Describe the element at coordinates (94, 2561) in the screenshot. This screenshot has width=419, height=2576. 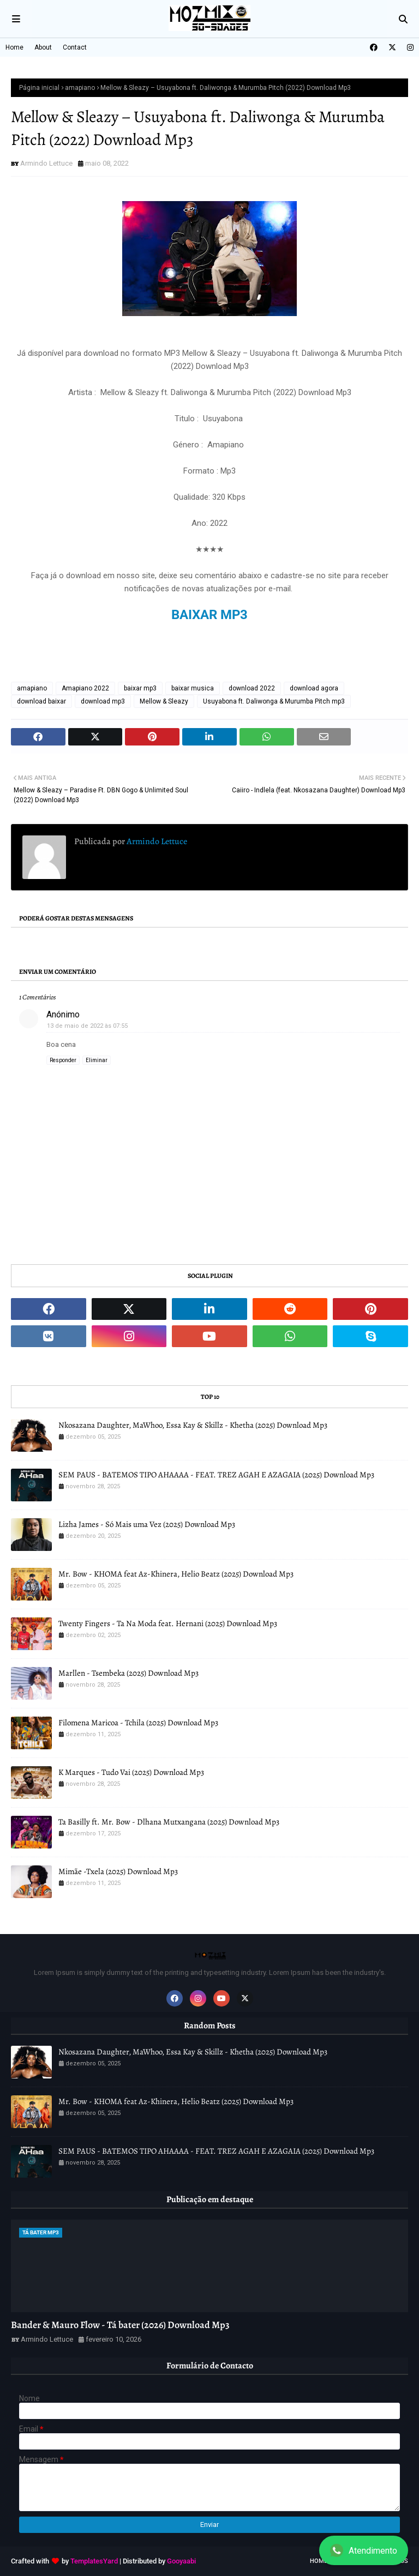
I see `TemplatesYard` at that location.